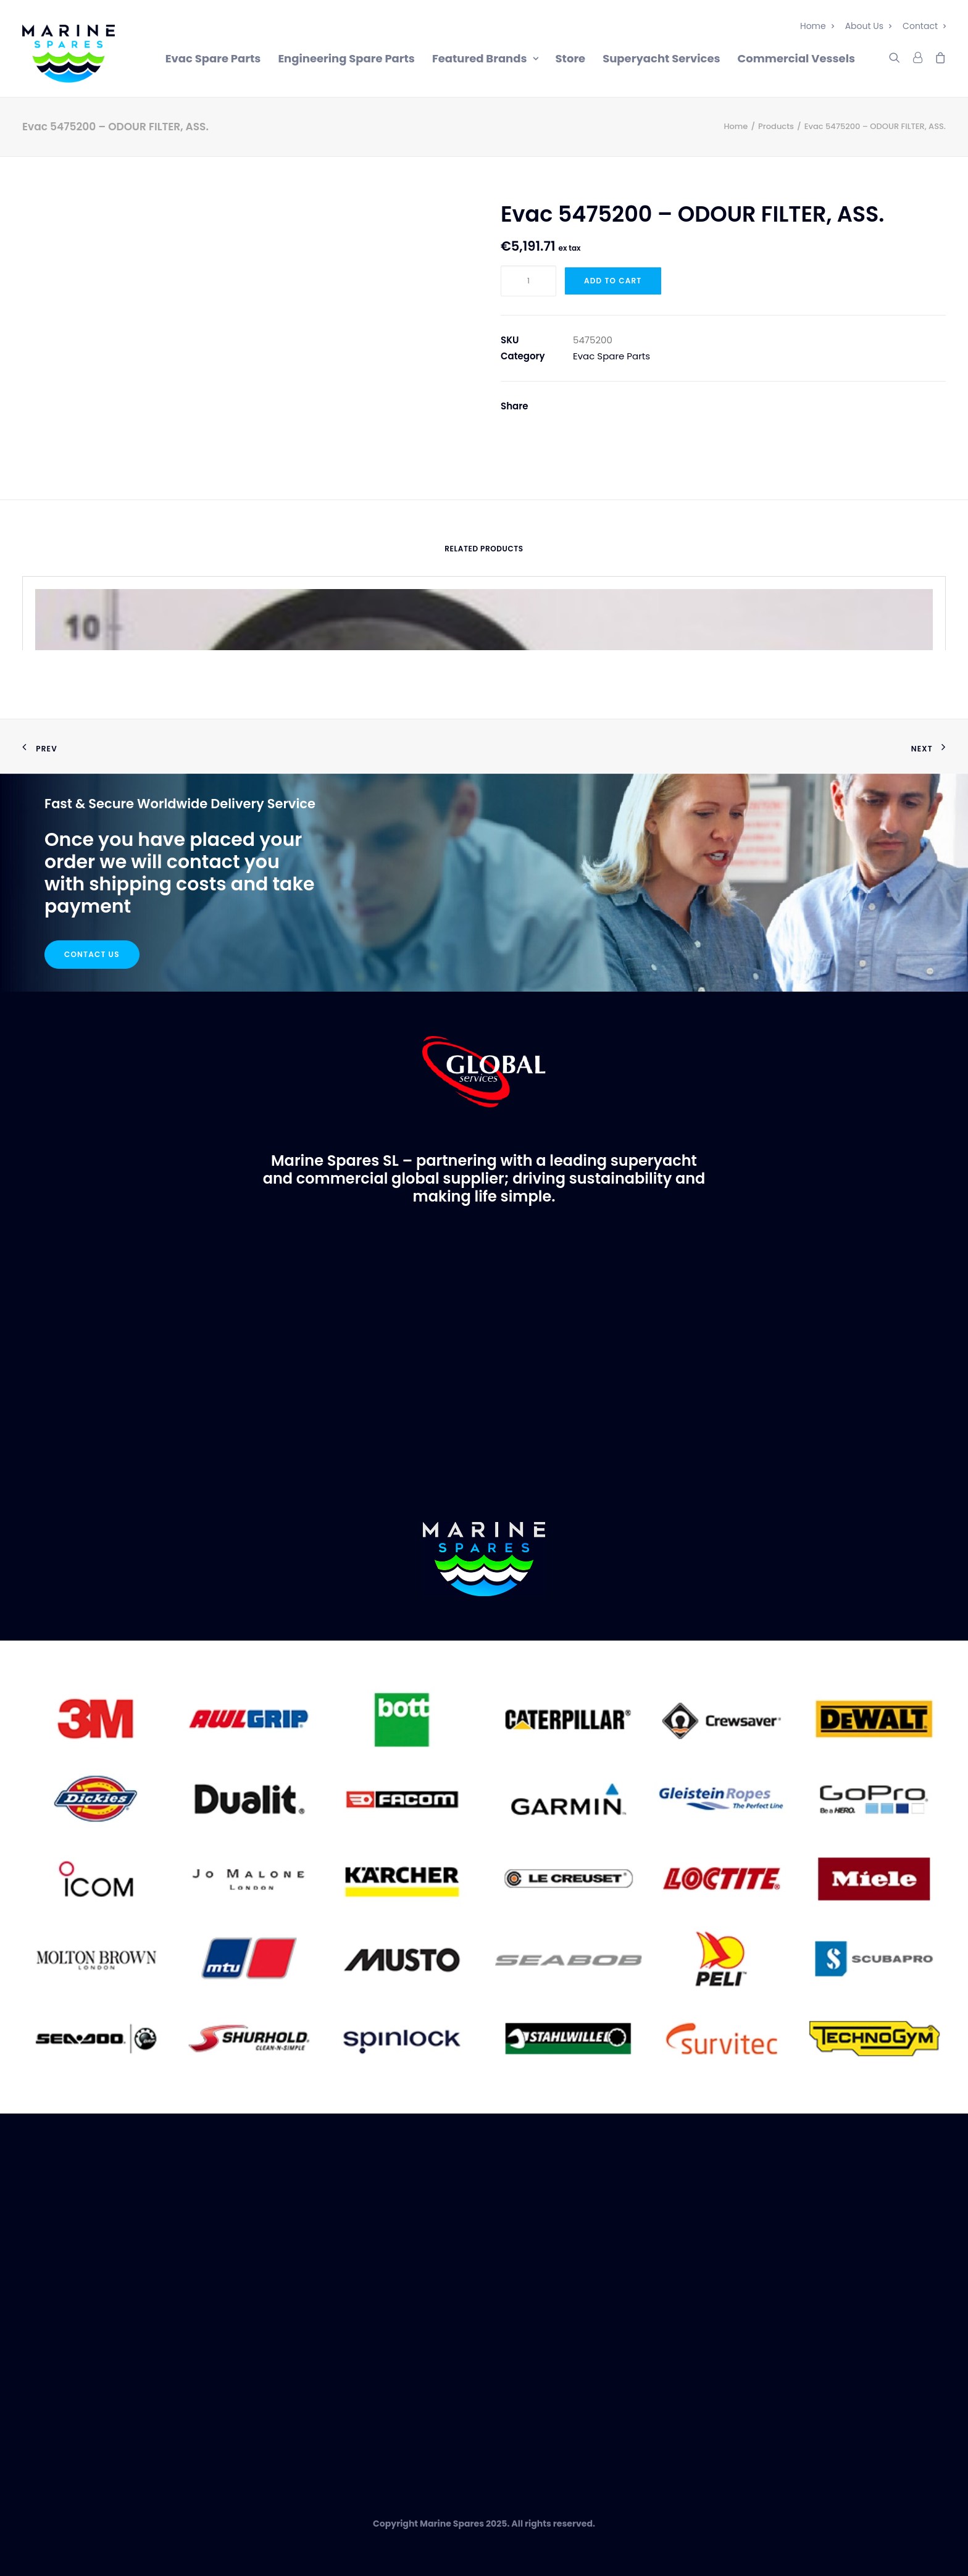 The image size is (968, 2576). I want to click on Contact, so click(924, 26).